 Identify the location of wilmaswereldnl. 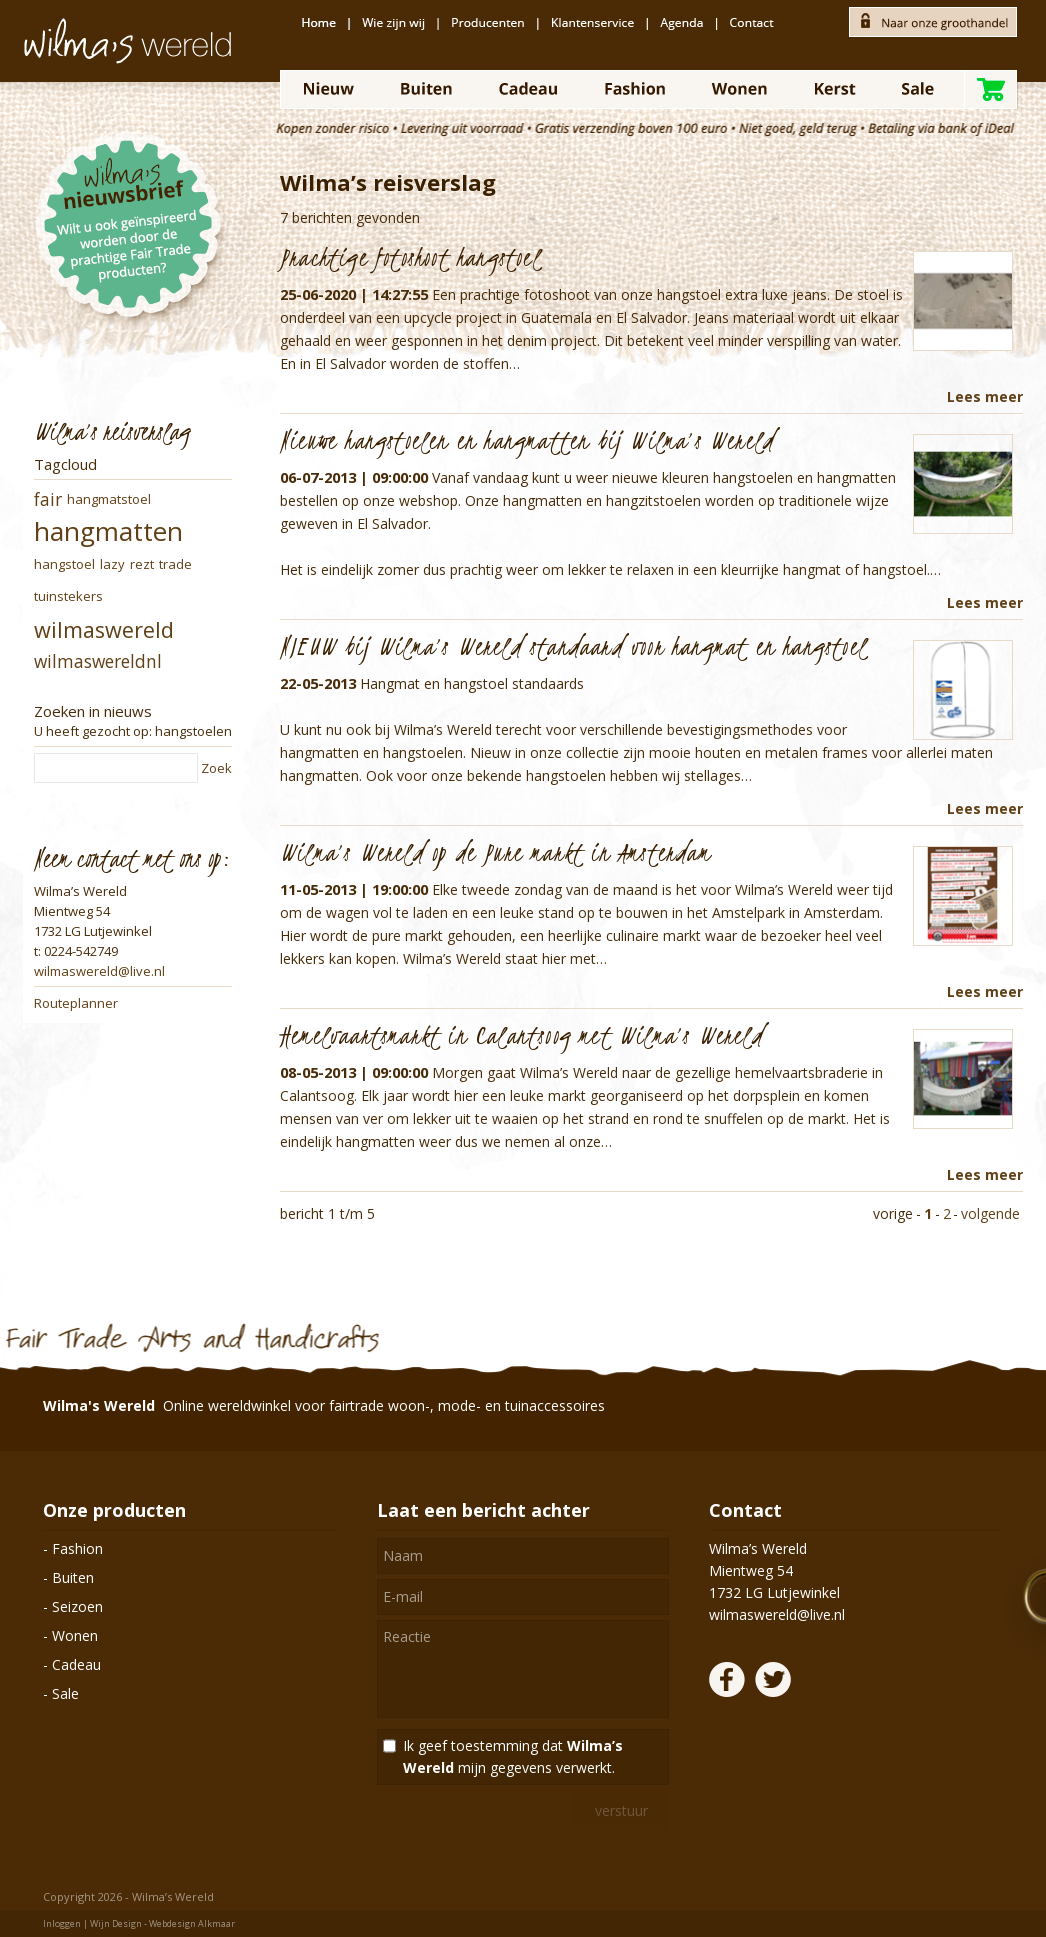
(98, 661).